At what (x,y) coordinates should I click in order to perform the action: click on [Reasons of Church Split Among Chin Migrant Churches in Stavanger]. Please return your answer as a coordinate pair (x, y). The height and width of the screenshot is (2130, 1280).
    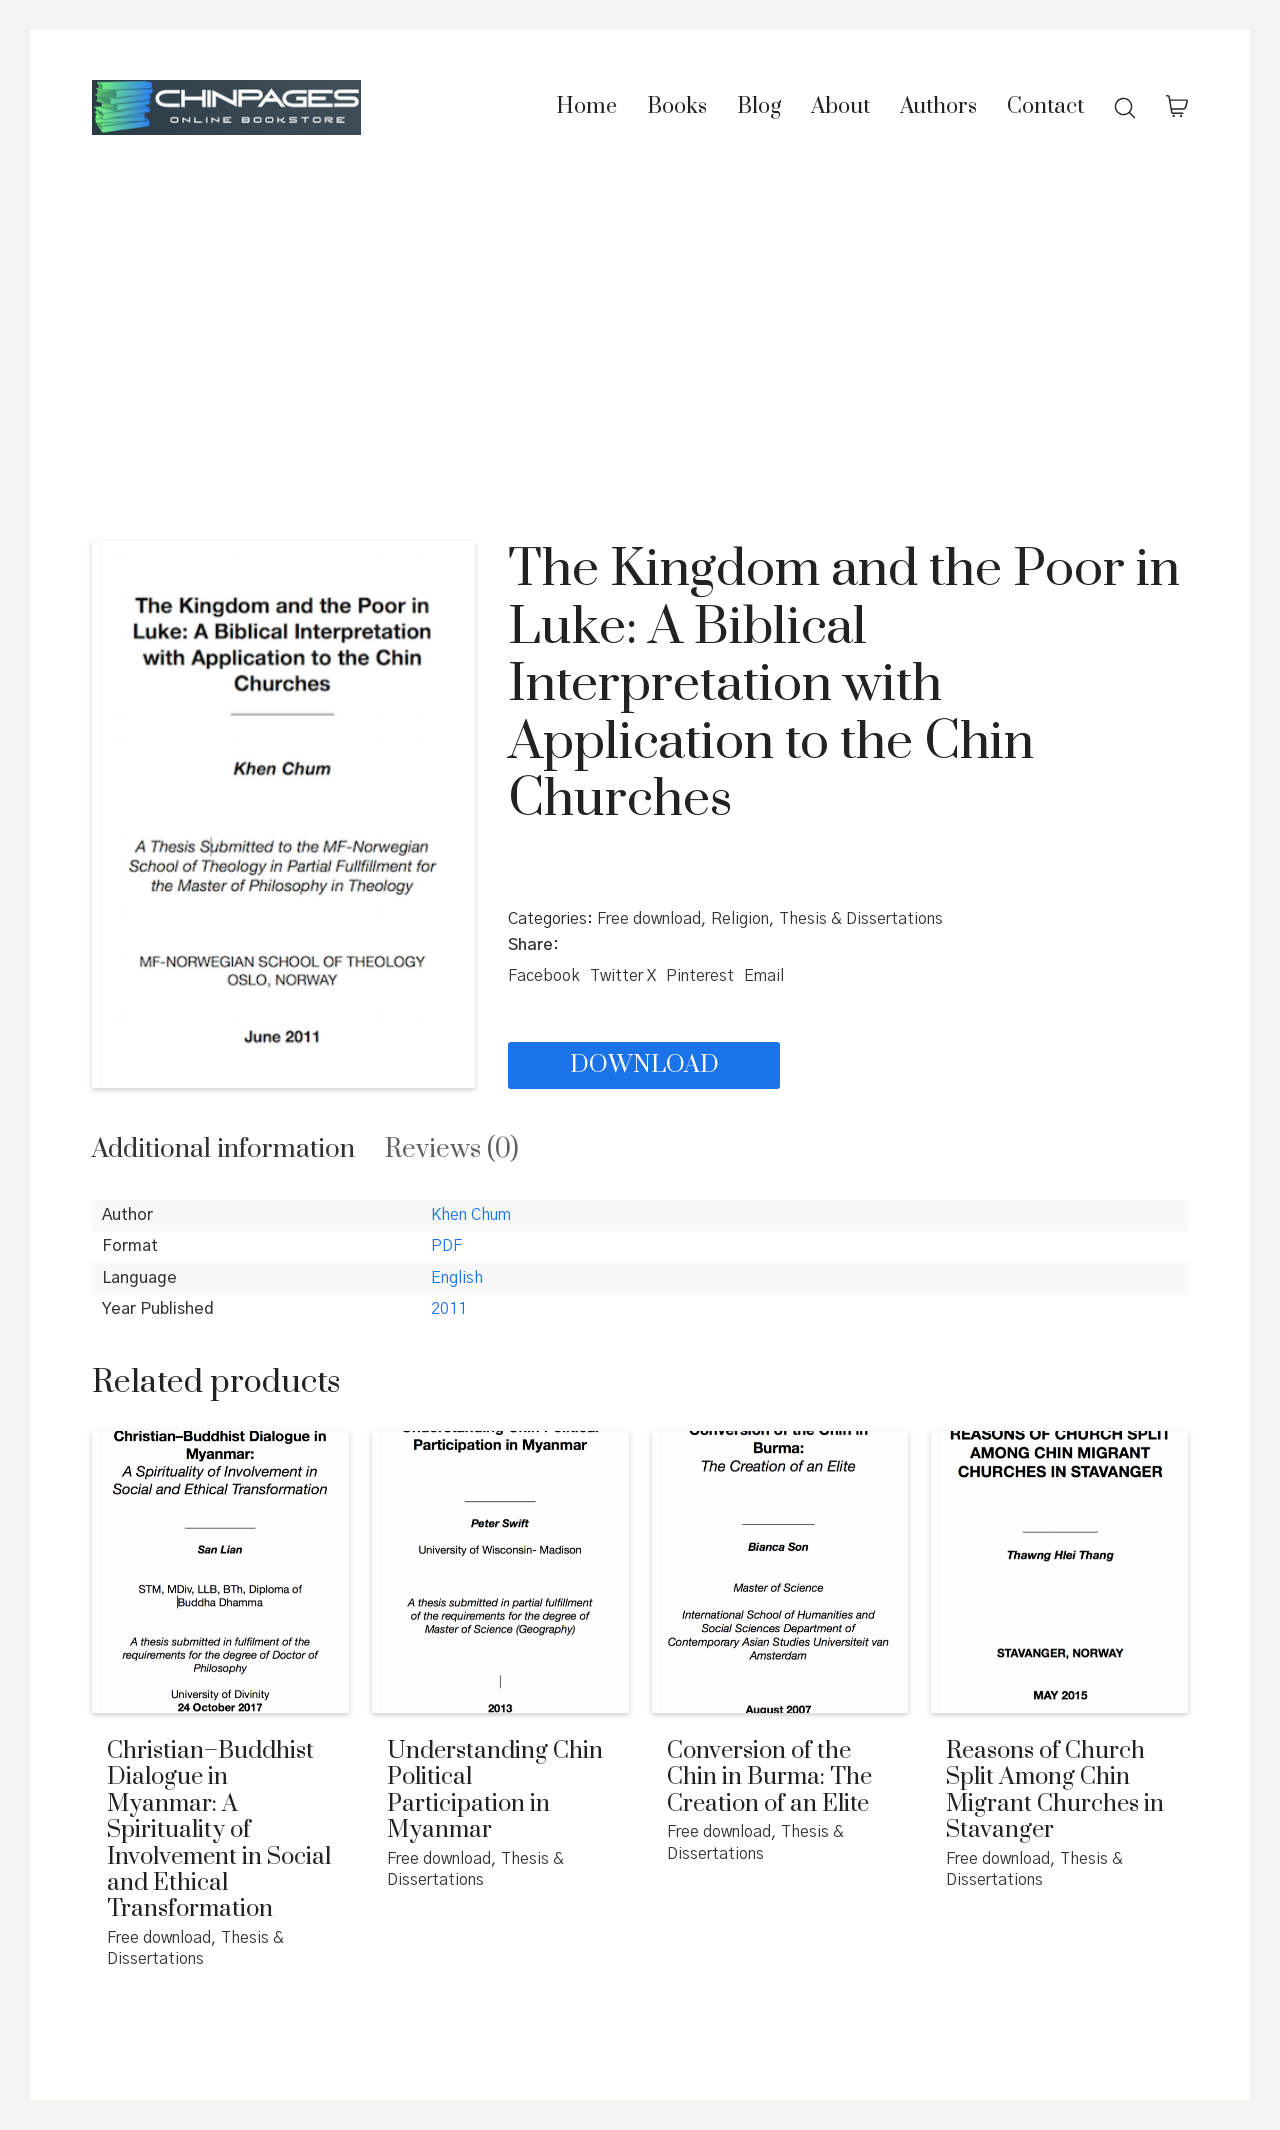
    Looking at the image, I should click on (1059, 1572).